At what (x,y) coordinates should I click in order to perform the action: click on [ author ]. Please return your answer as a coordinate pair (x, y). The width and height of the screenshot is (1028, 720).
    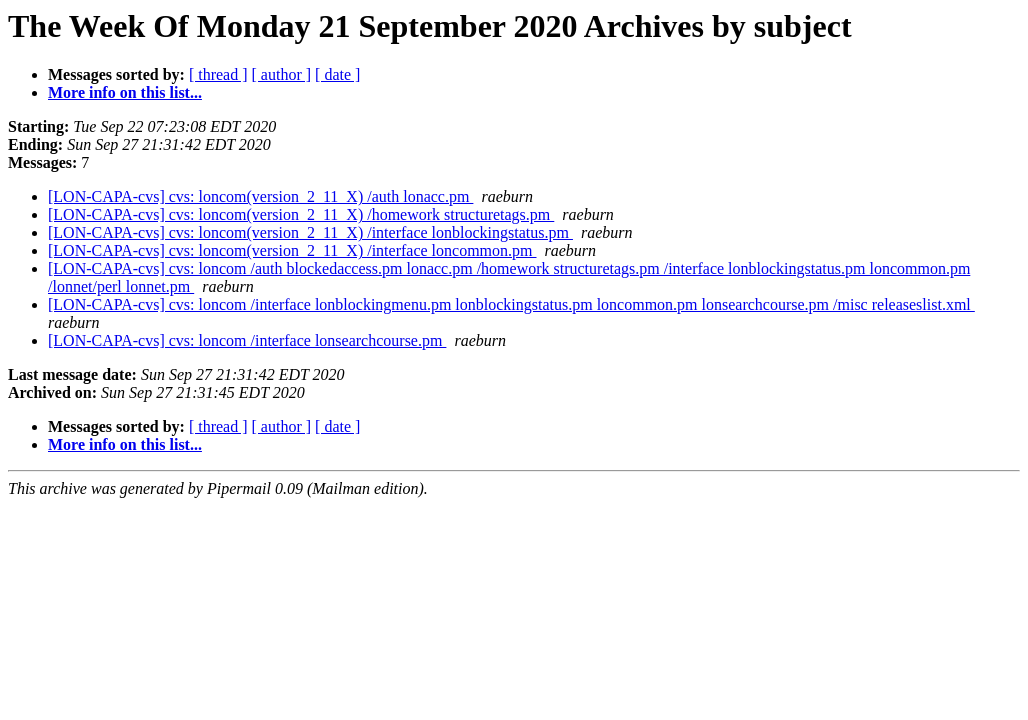
    Looking at the image, I should click on (282, 74).